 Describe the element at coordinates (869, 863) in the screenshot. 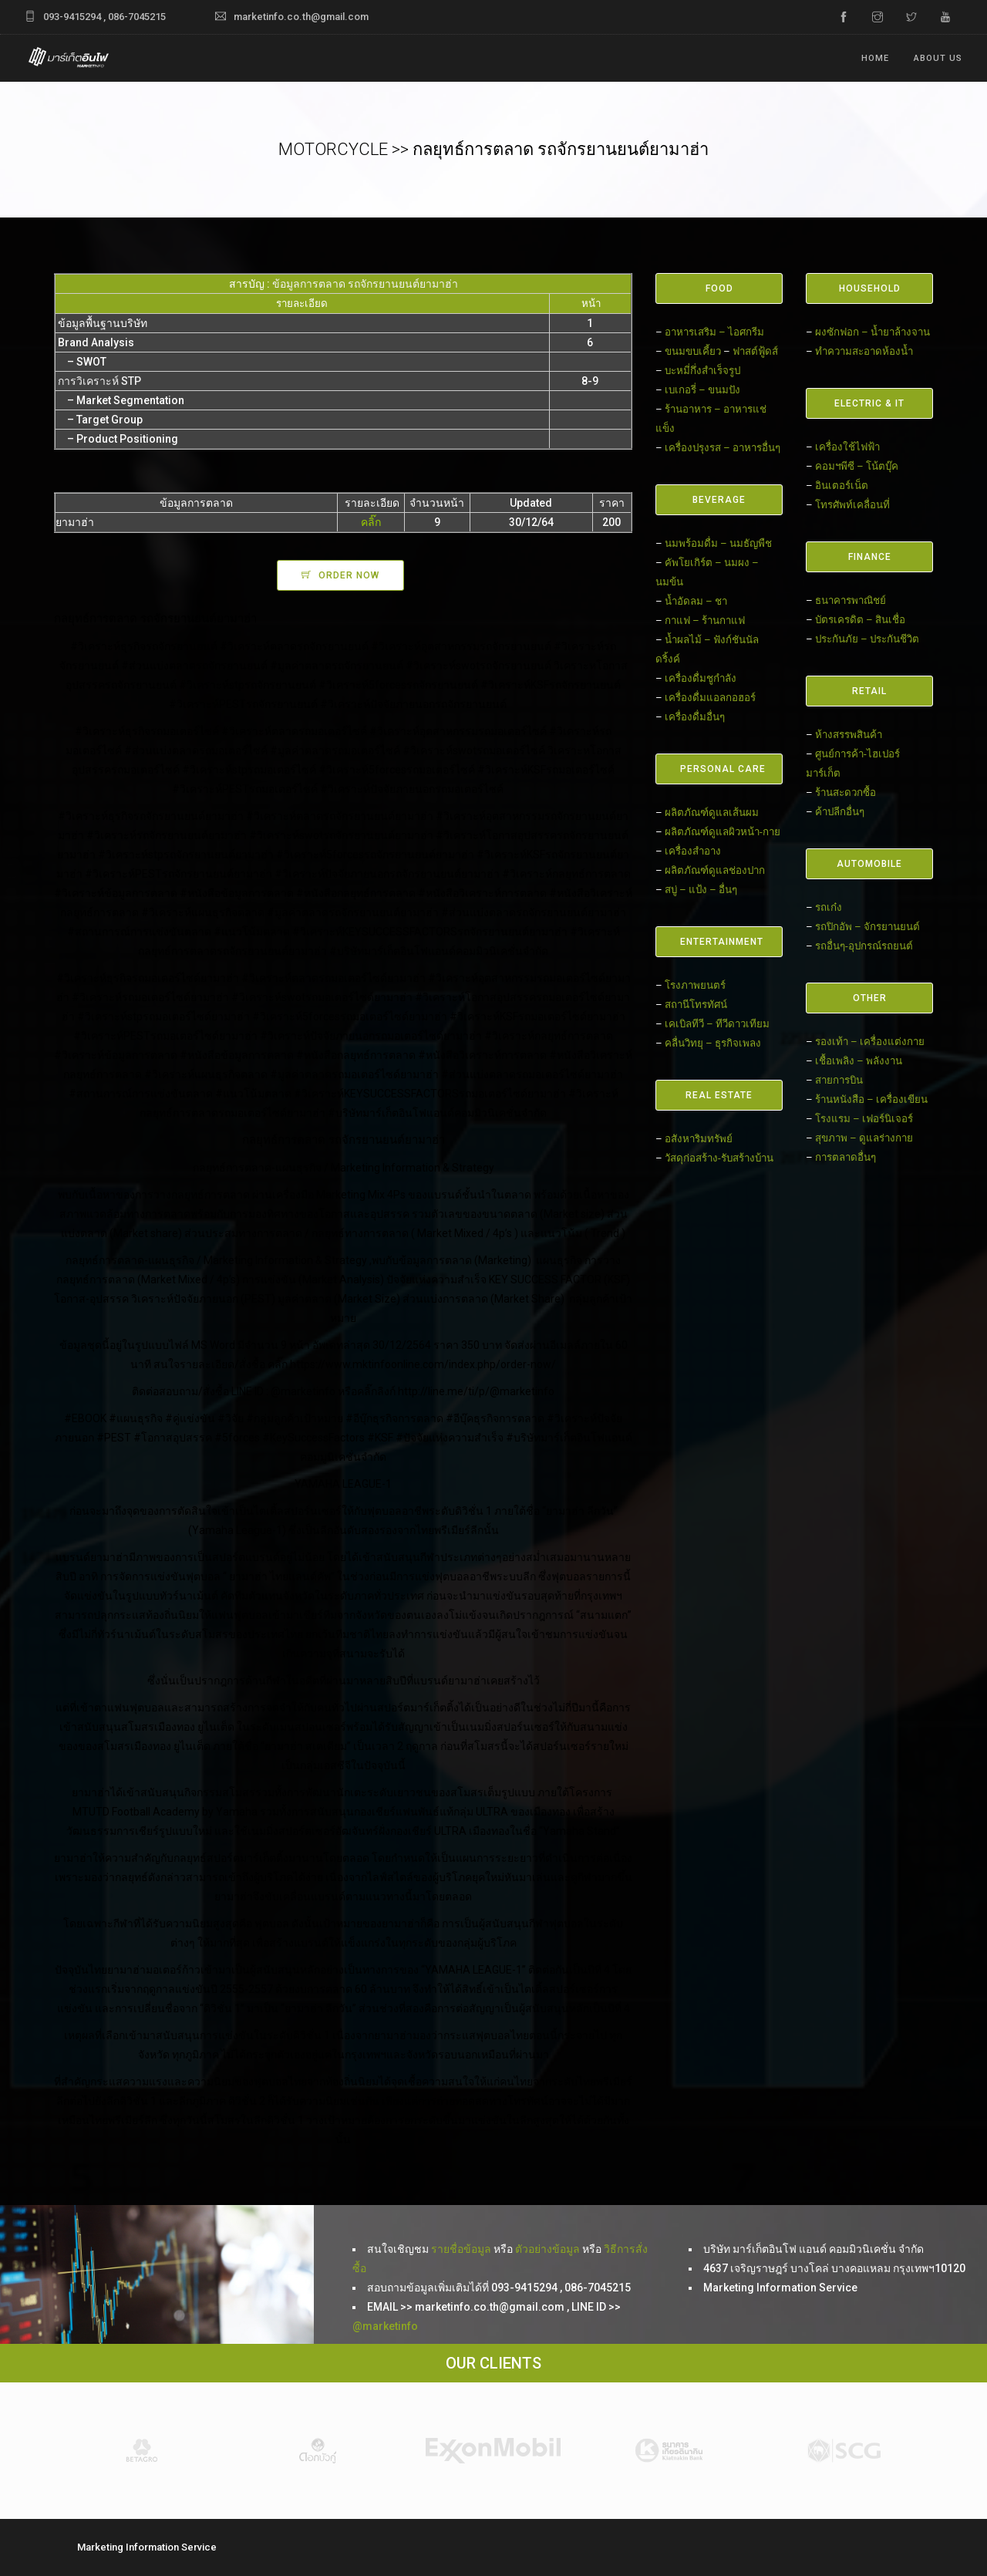

I see `AUTOMOBILE` at that location.